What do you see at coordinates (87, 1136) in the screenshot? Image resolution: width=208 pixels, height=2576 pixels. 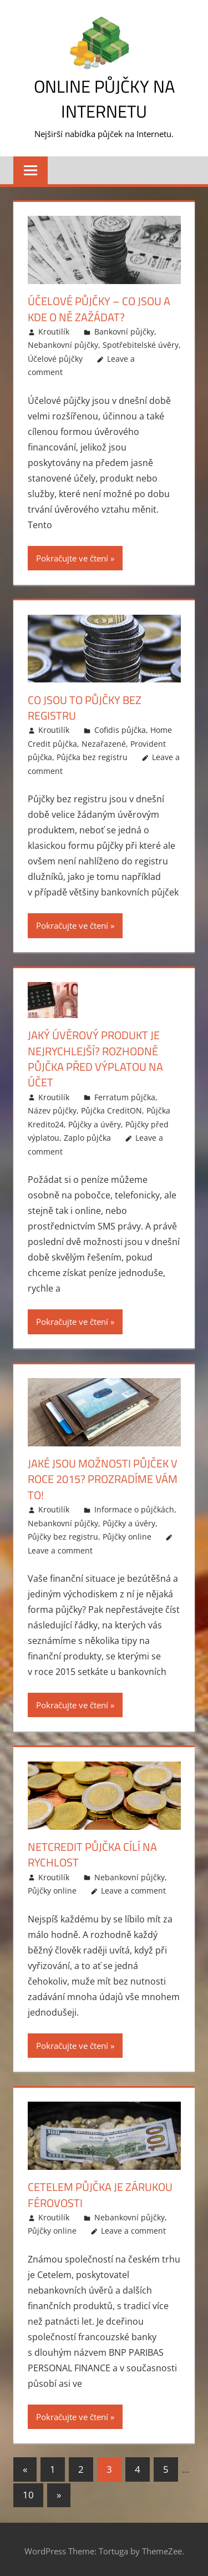 I see `Zaplo půjčka` at bounding box center [87, 1136].